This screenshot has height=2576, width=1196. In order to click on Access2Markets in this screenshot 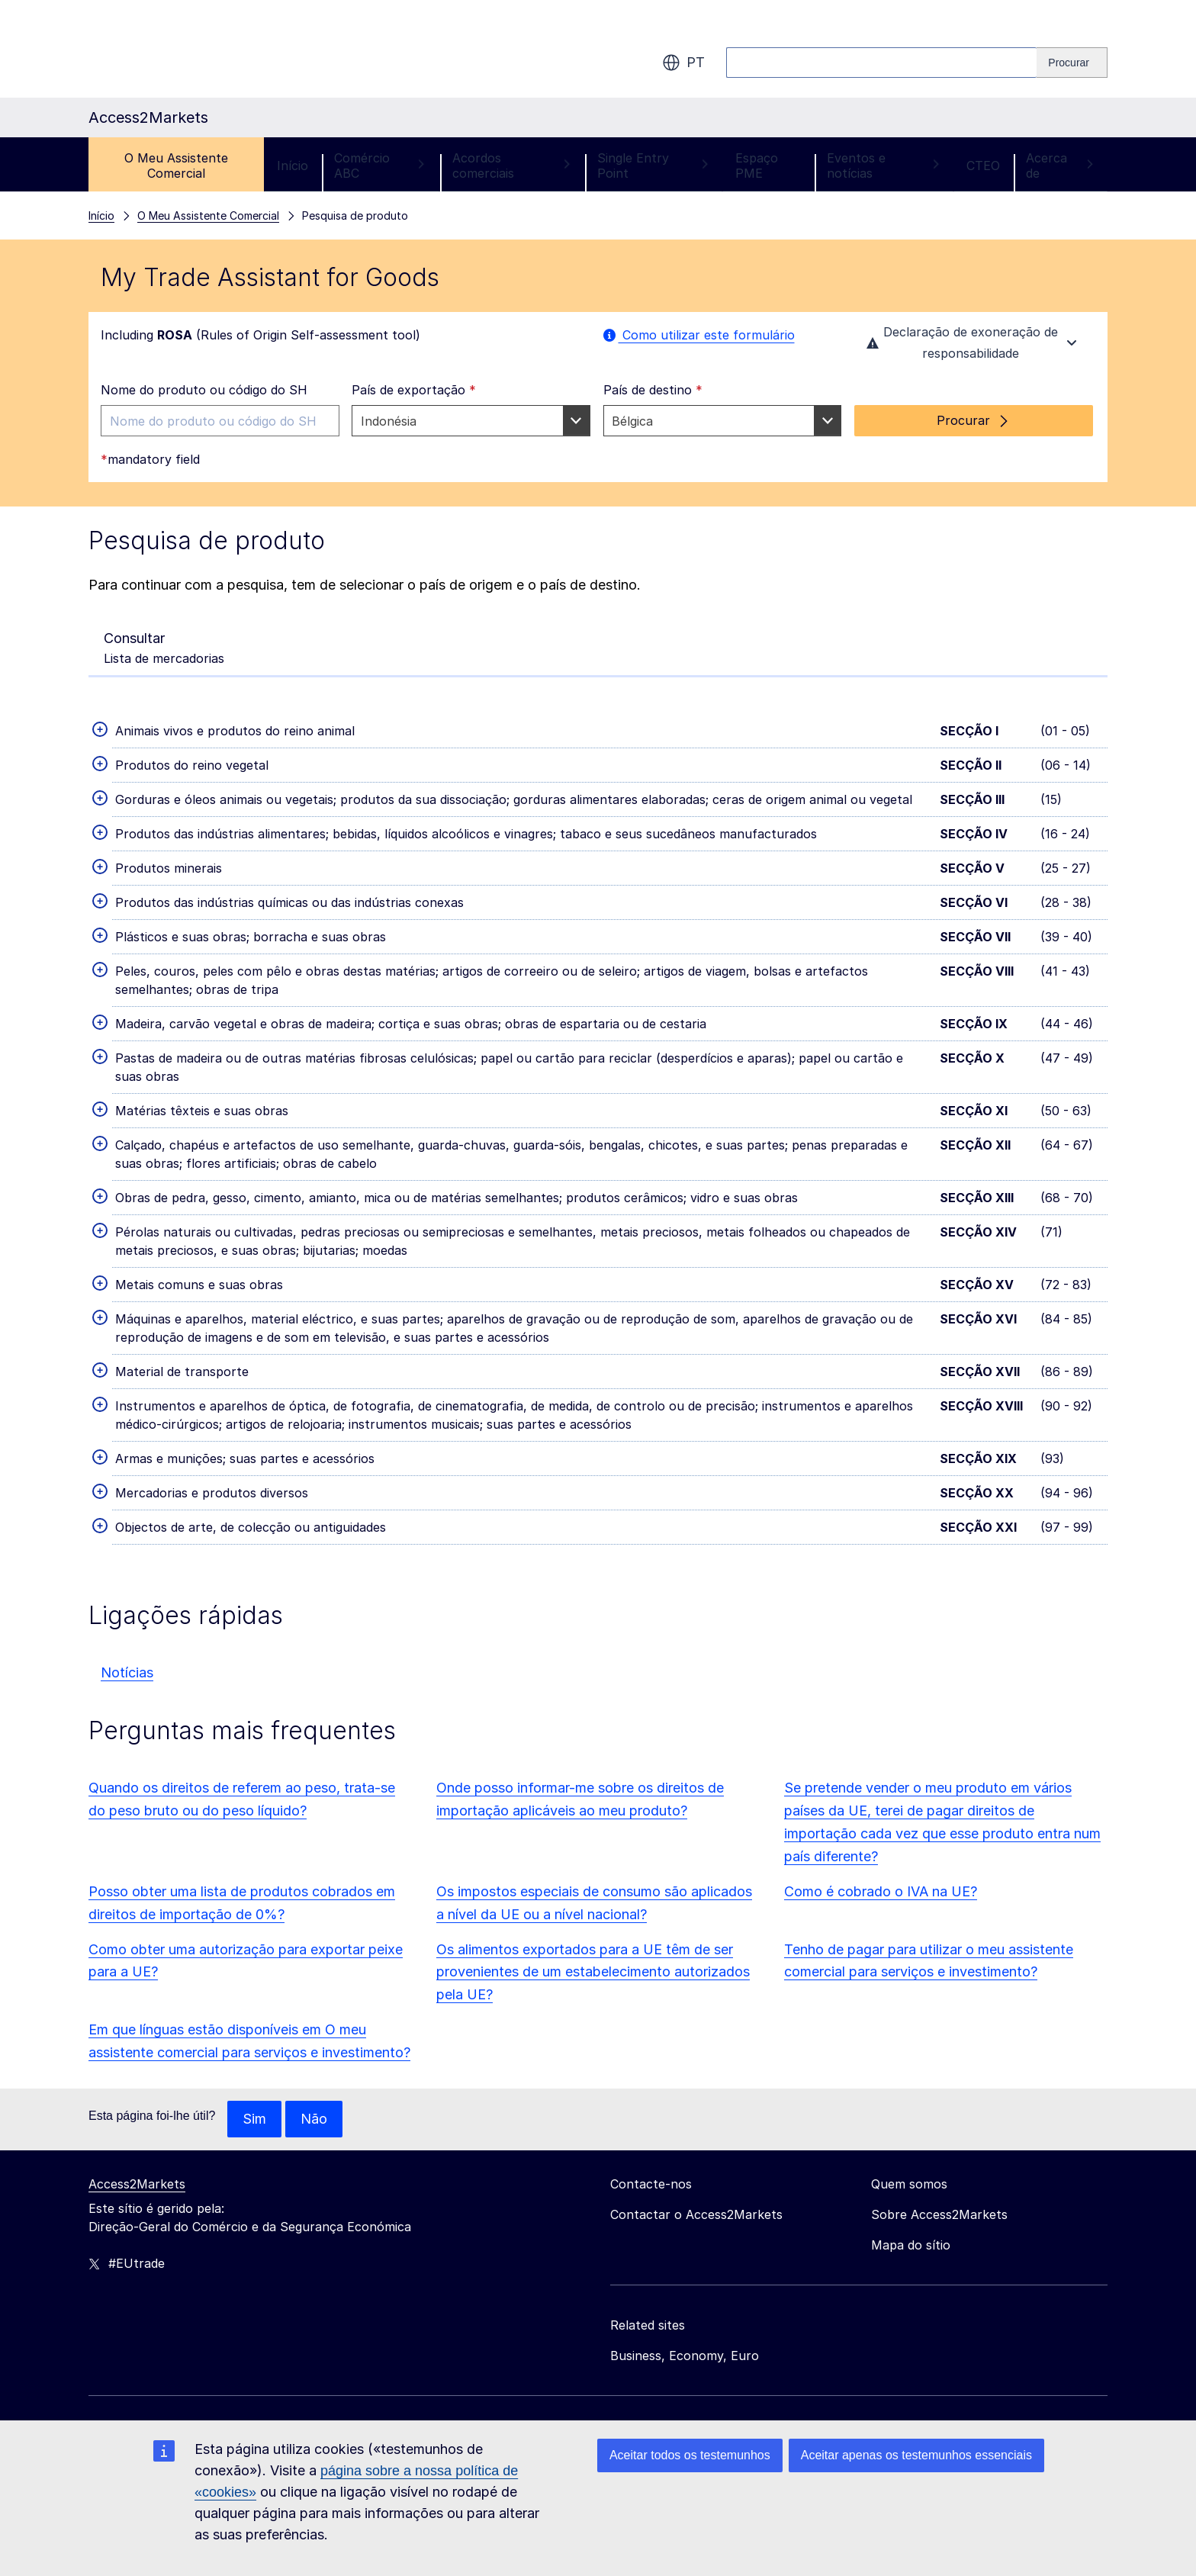, I will do `click(136, 2184)`.